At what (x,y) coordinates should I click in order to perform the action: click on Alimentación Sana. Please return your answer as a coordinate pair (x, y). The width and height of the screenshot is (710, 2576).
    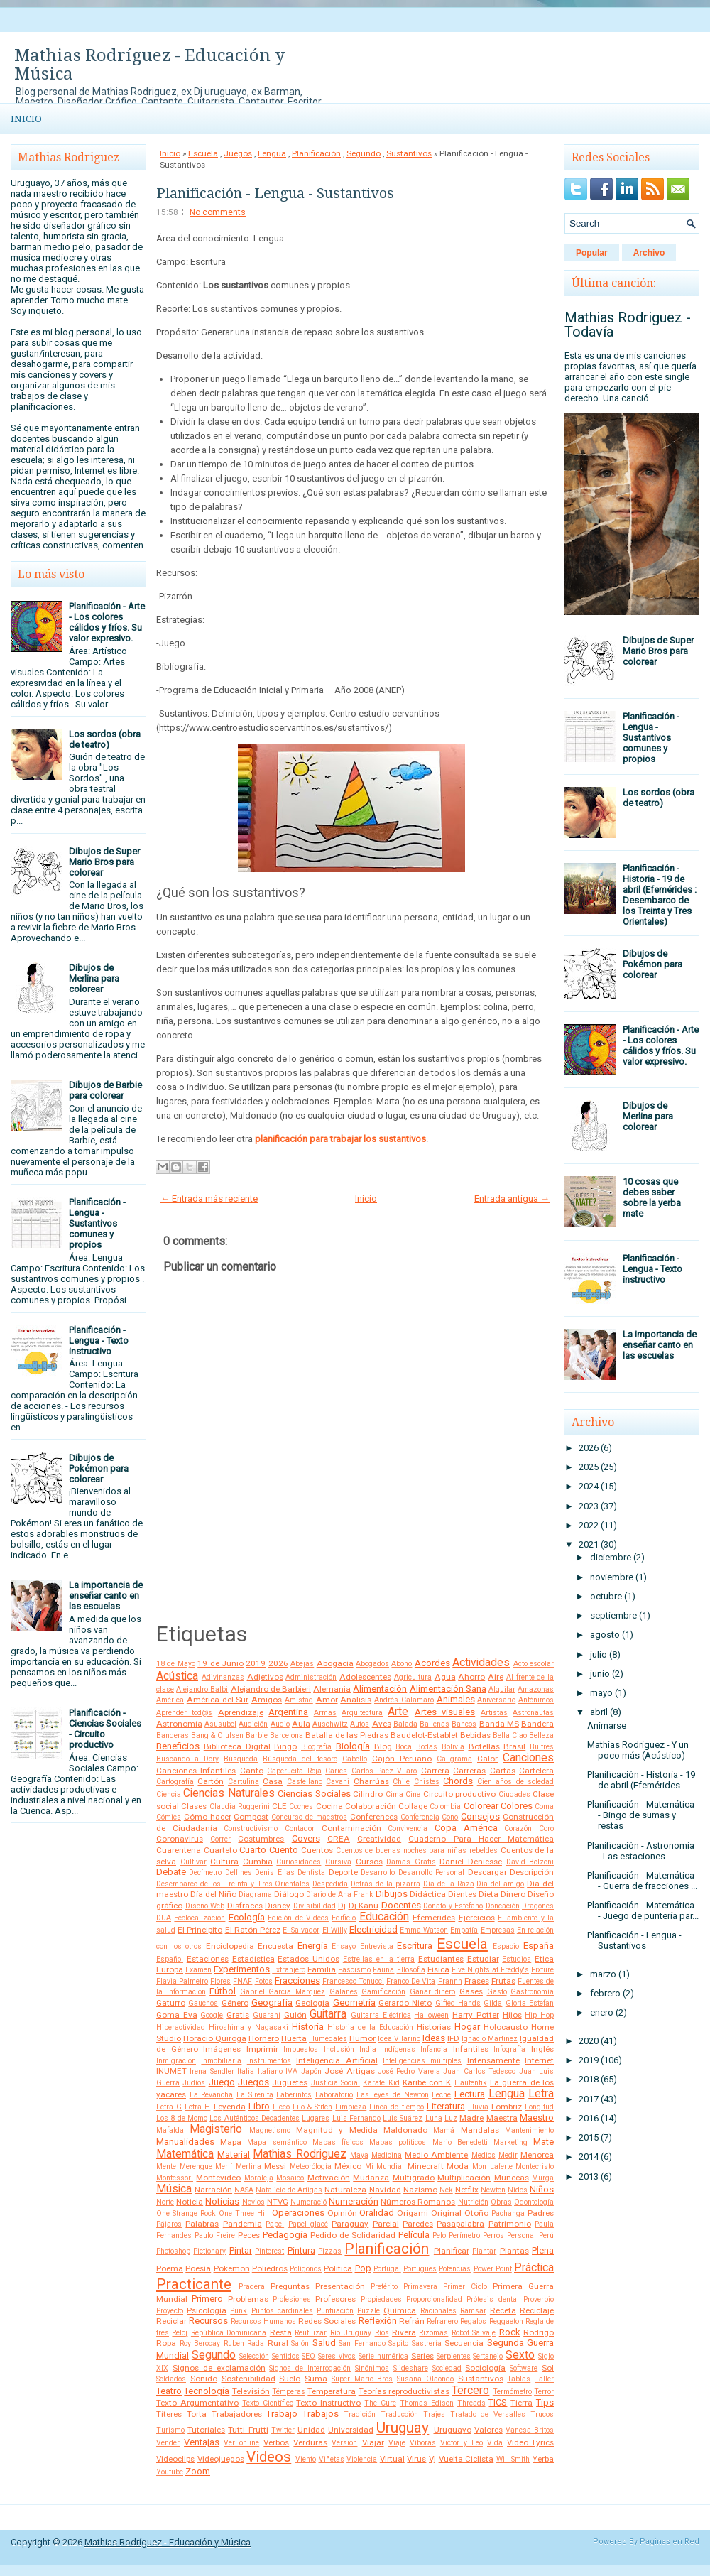
    Looking at the image, I should click on (448, 1688).